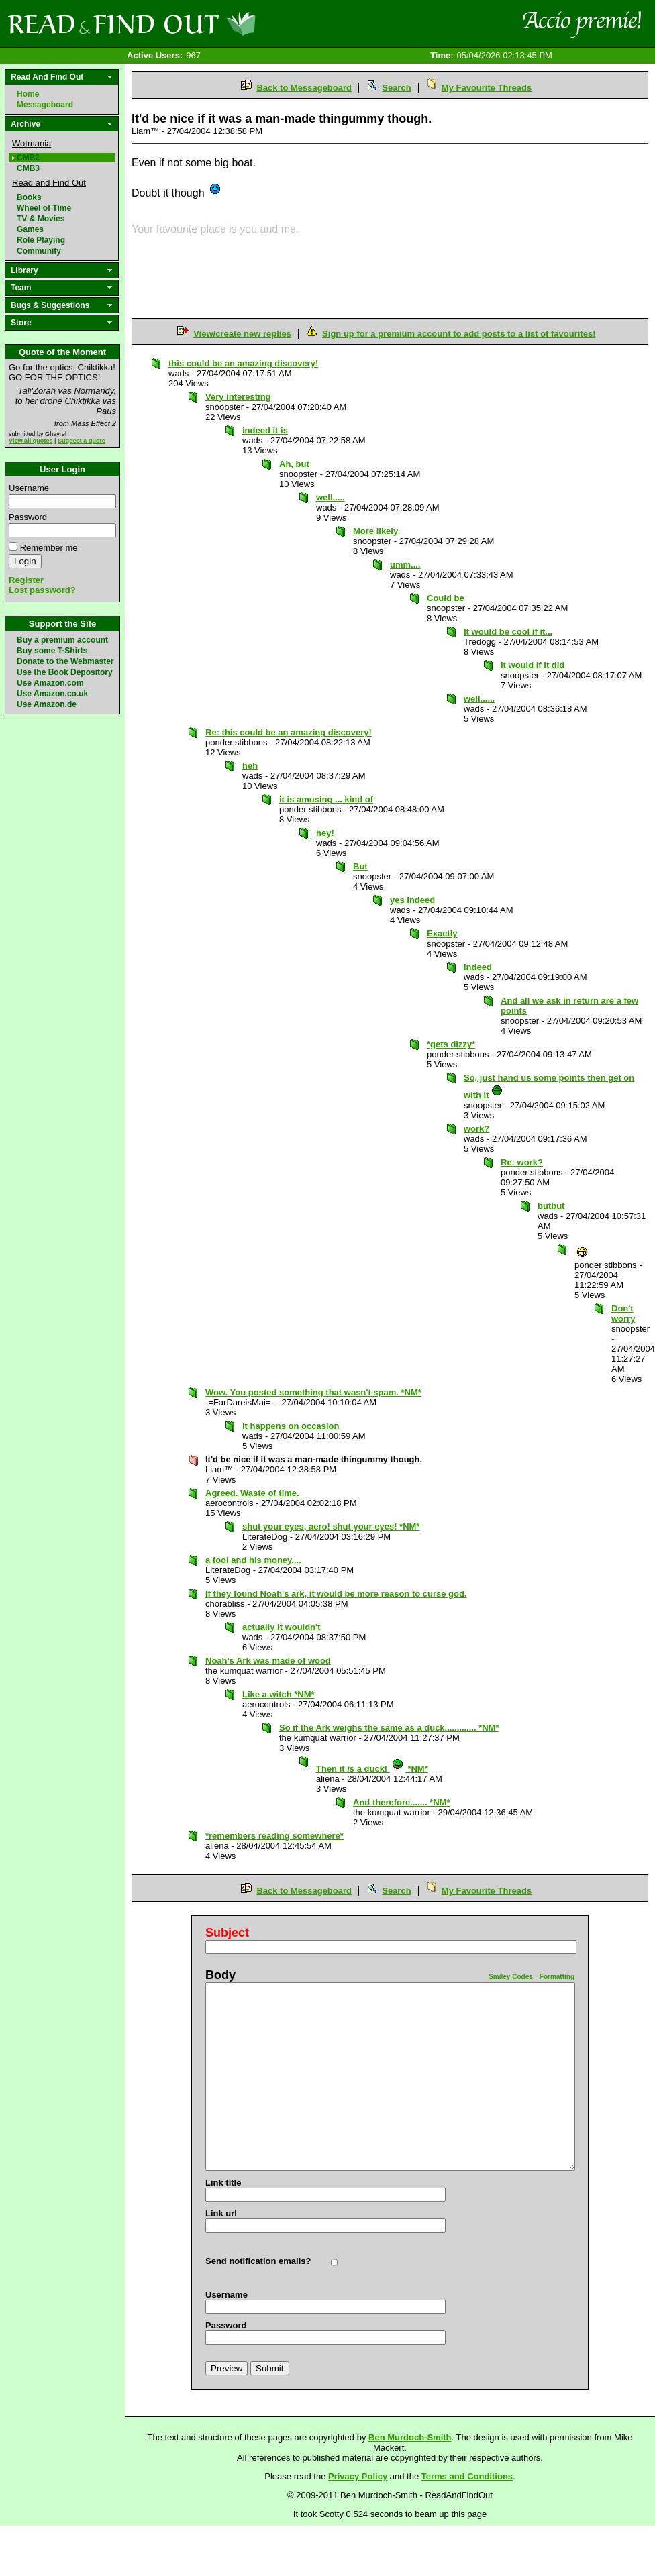 The image size is (655, 2576). Describe the element at coordinates (326, 799) in the screenshot. I see `it is amusing ... kind of` at that location.